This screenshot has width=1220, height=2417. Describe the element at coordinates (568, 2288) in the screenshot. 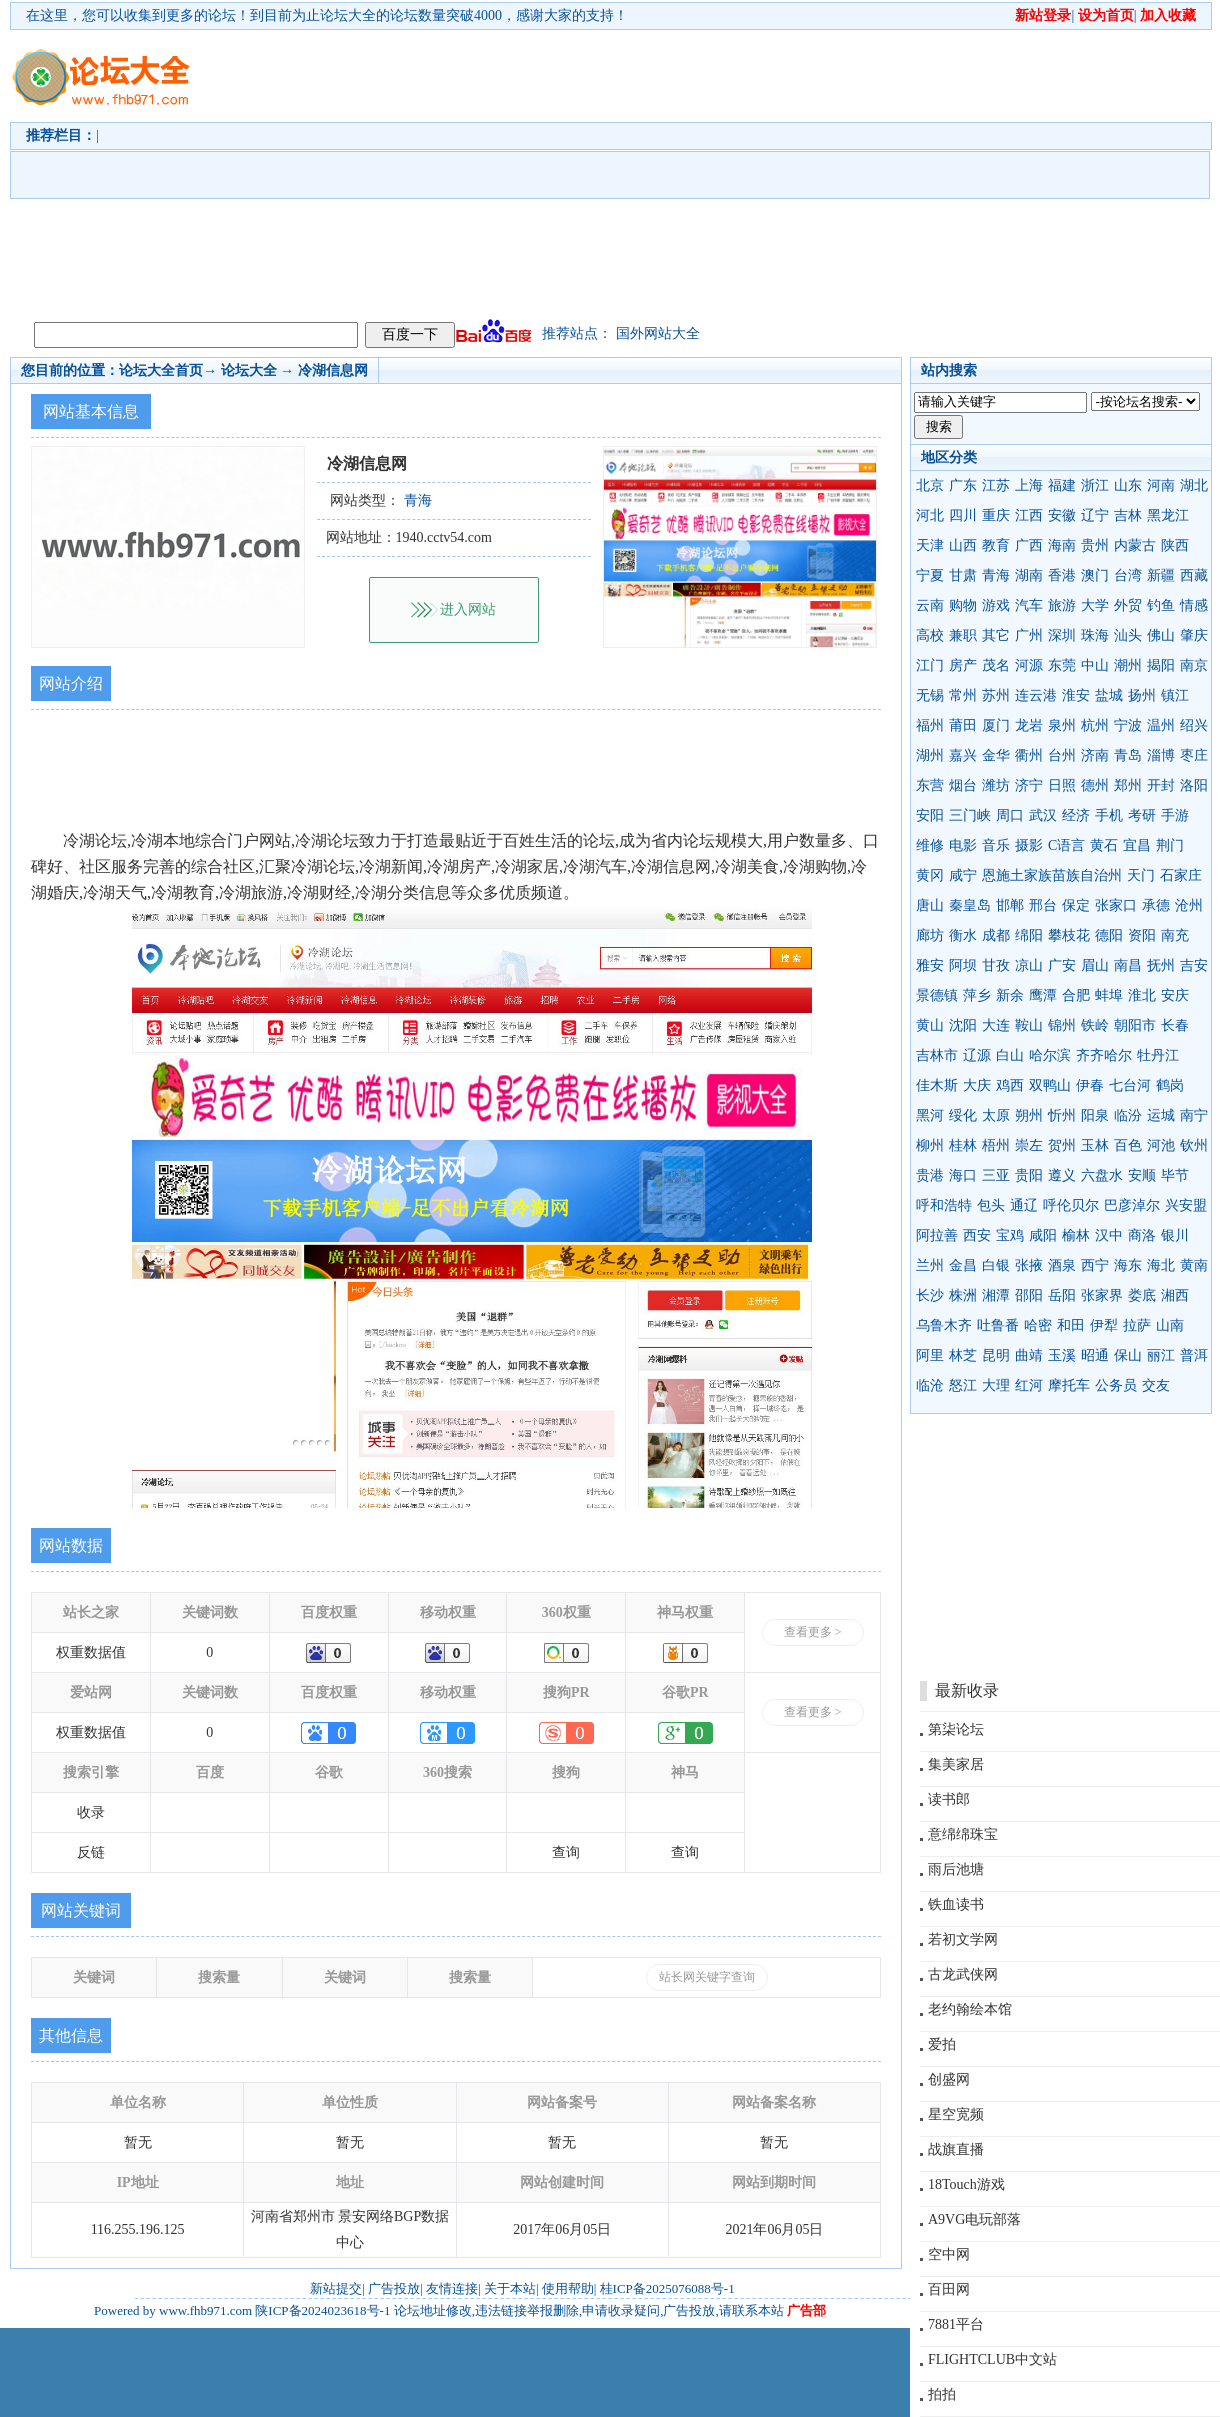

I see `使用帮助` at that location.